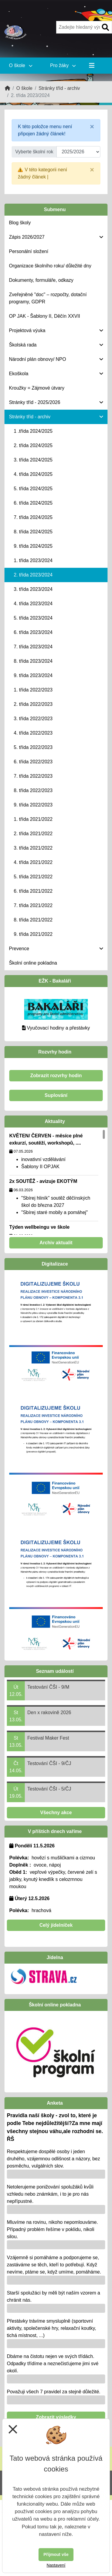 This screenshot has height=2576, width=112. Describe the element at coordinates (33, 704) in the screenshot. I see `2. třída 2022/2023` at that location.